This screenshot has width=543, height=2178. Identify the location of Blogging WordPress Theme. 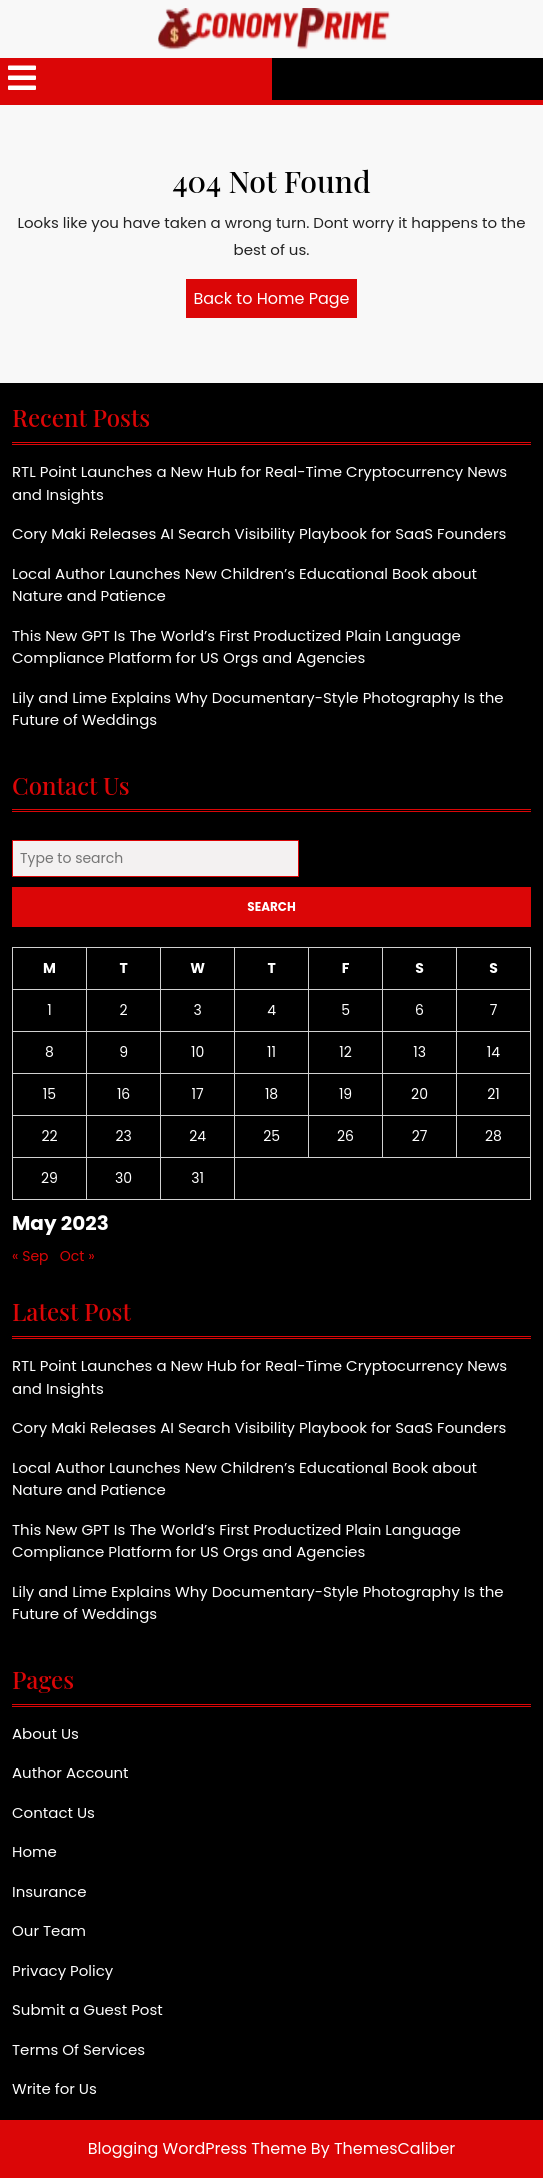
(197, 2148).